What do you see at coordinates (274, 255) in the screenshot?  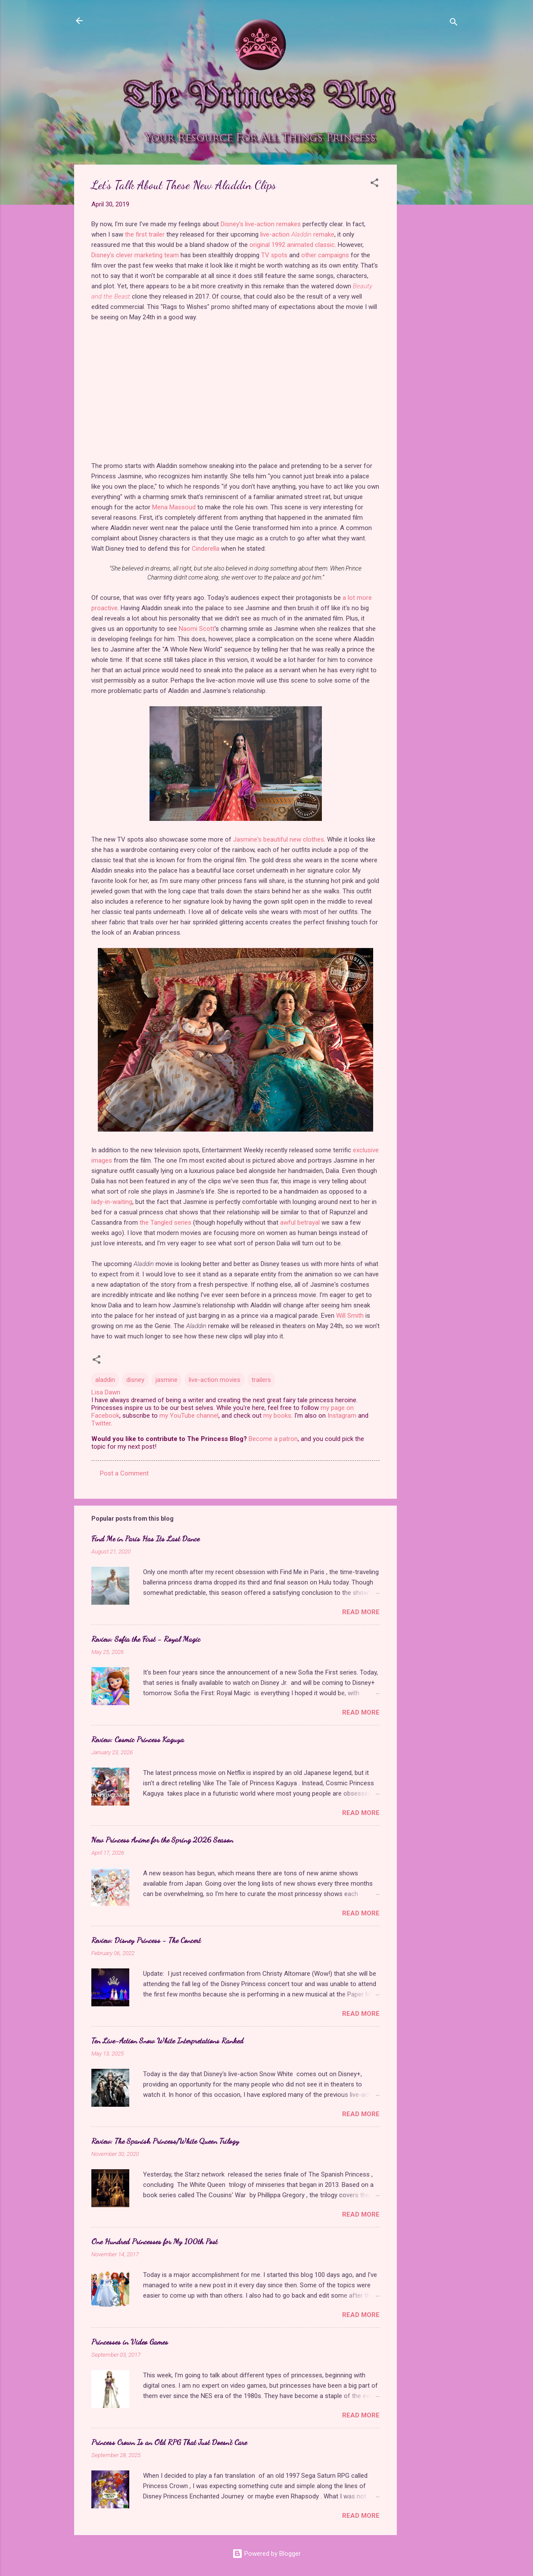 I see `TV spots` at bounding box center [274, 255].